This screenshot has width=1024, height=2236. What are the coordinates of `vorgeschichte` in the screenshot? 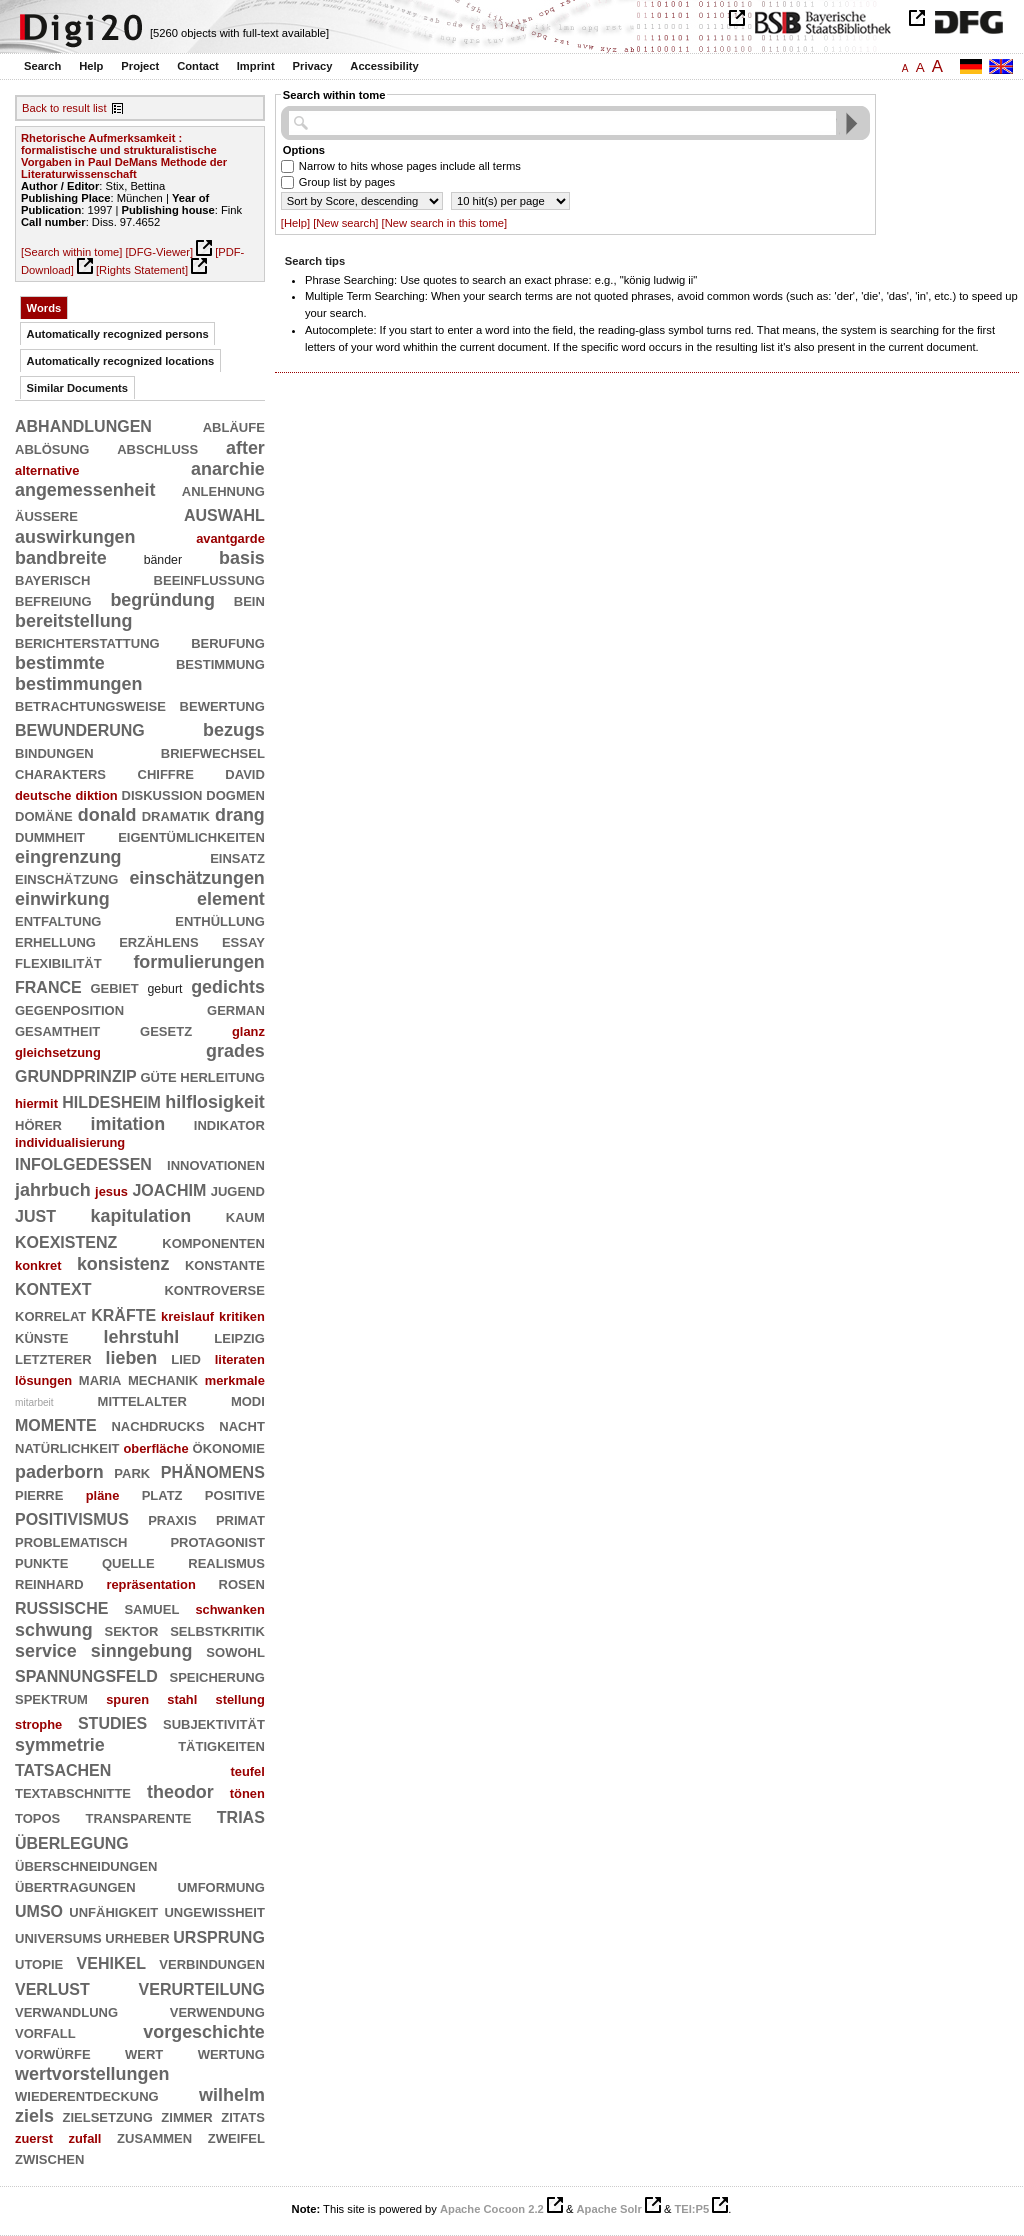 It's located at (204, 2032).